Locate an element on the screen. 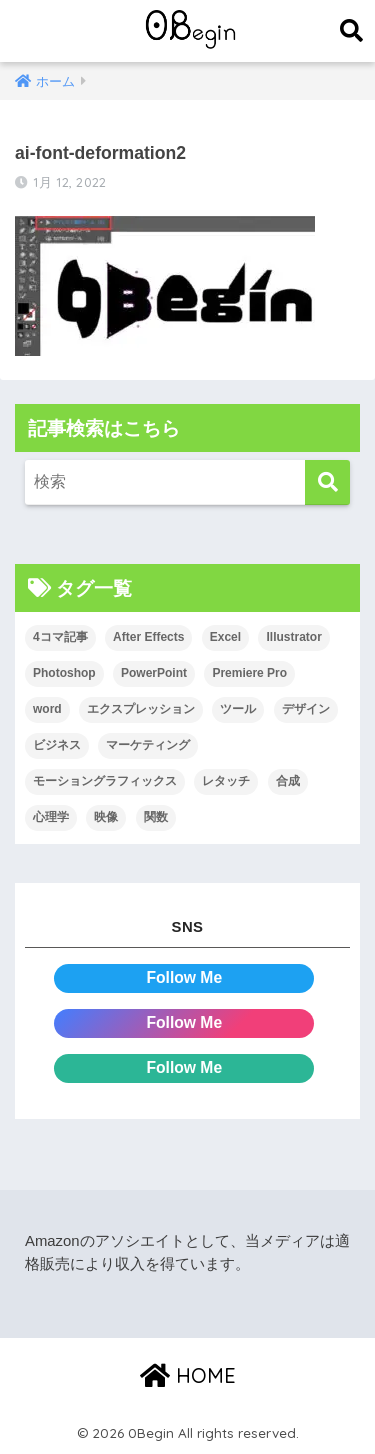  ツール [ツール (53個の項目)] is located at coordinates (238, 709).